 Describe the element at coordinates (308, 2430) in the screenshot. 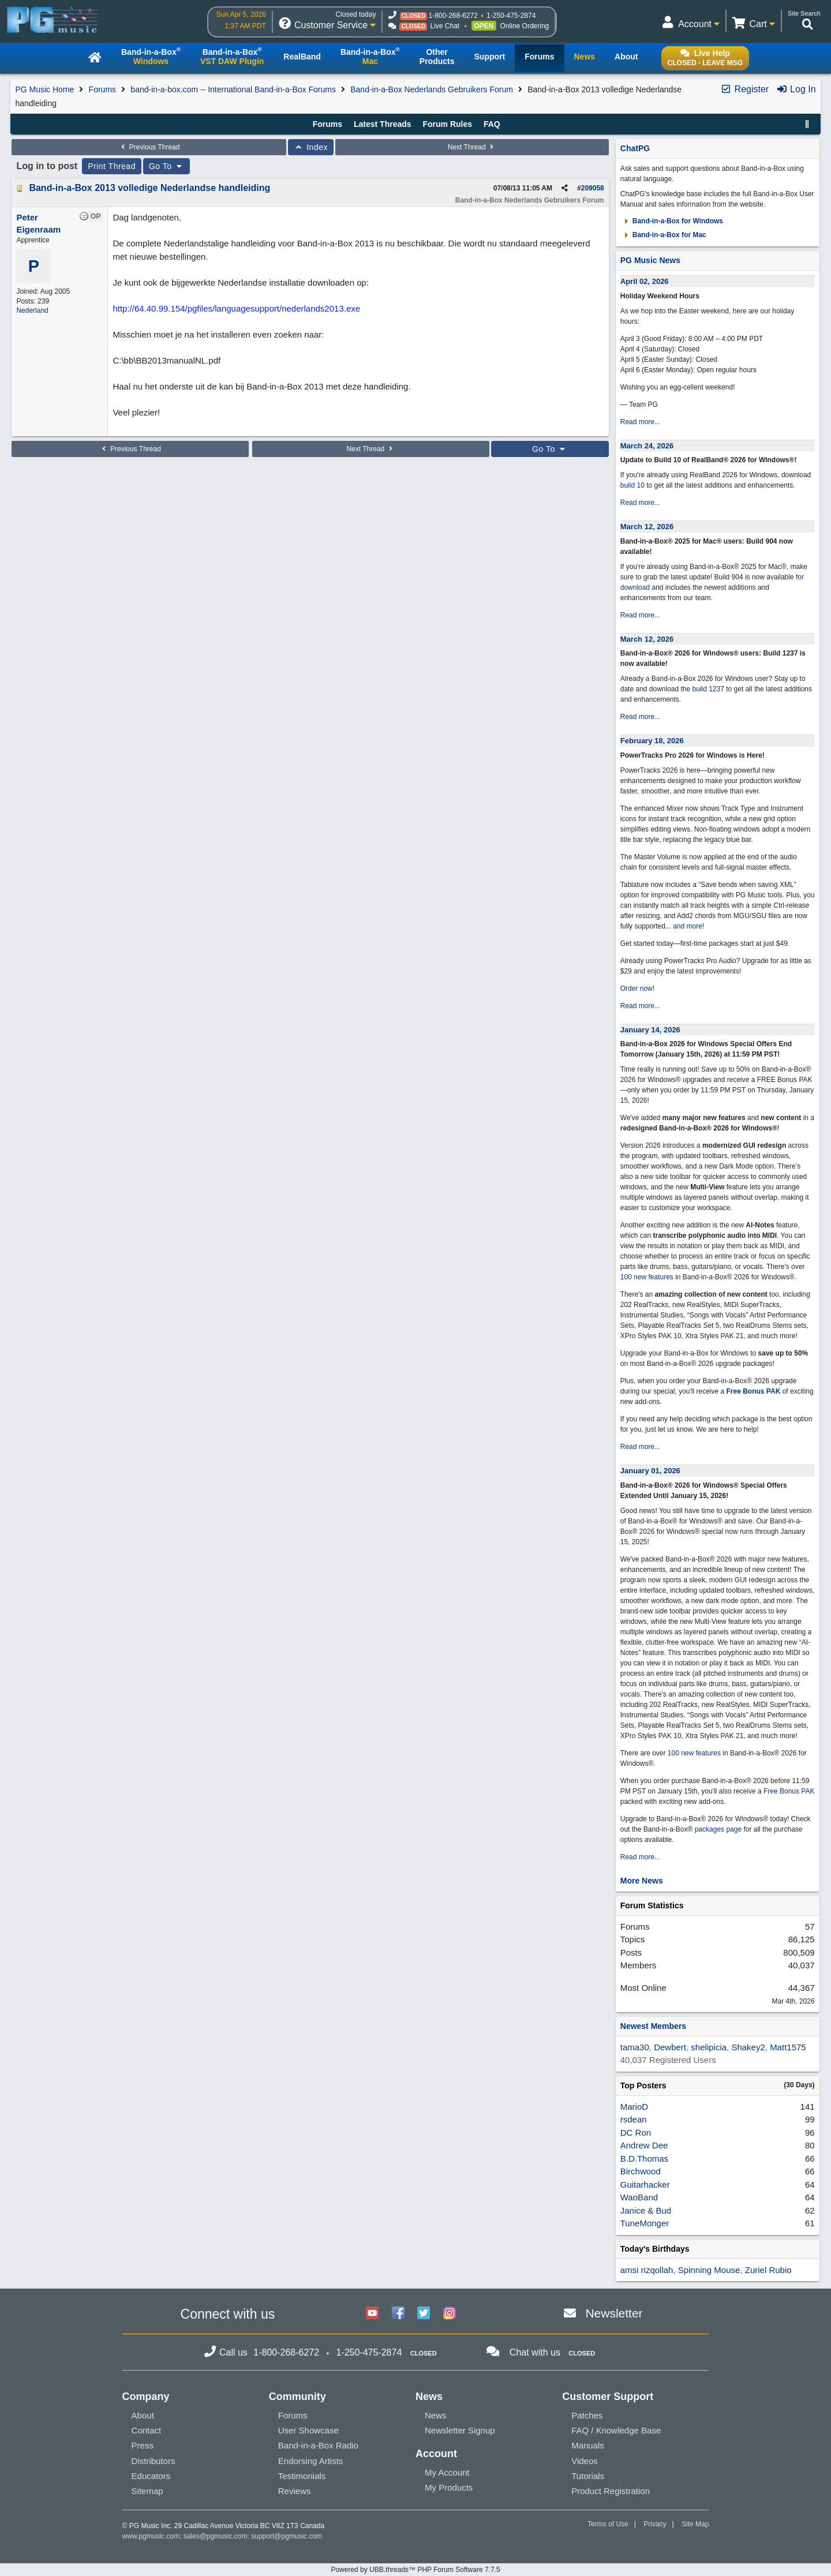

I see `User Showcase` at that location.